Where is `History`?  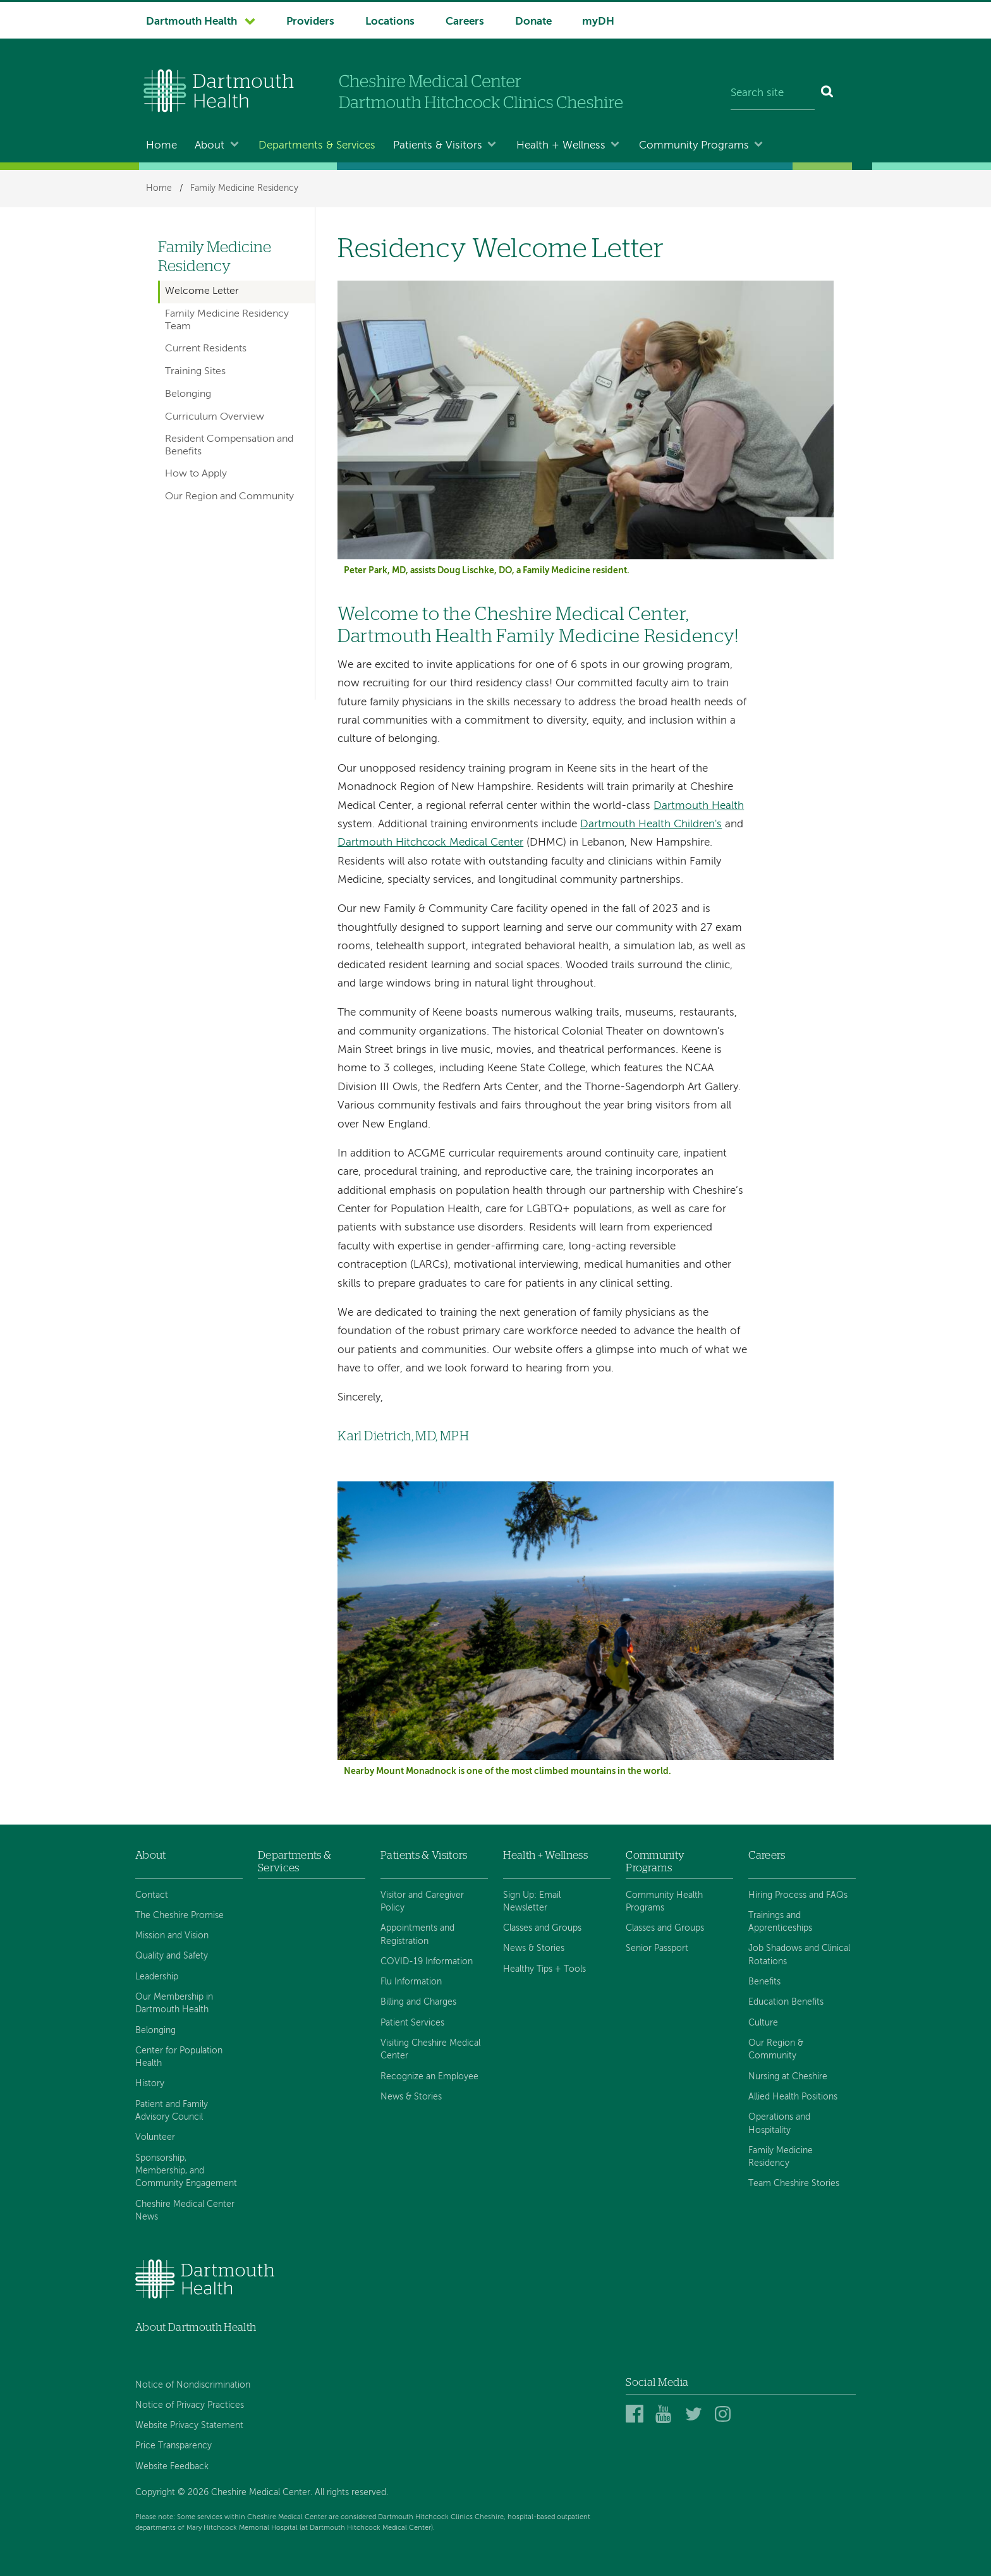 History is located at coordinates (149, 2083).